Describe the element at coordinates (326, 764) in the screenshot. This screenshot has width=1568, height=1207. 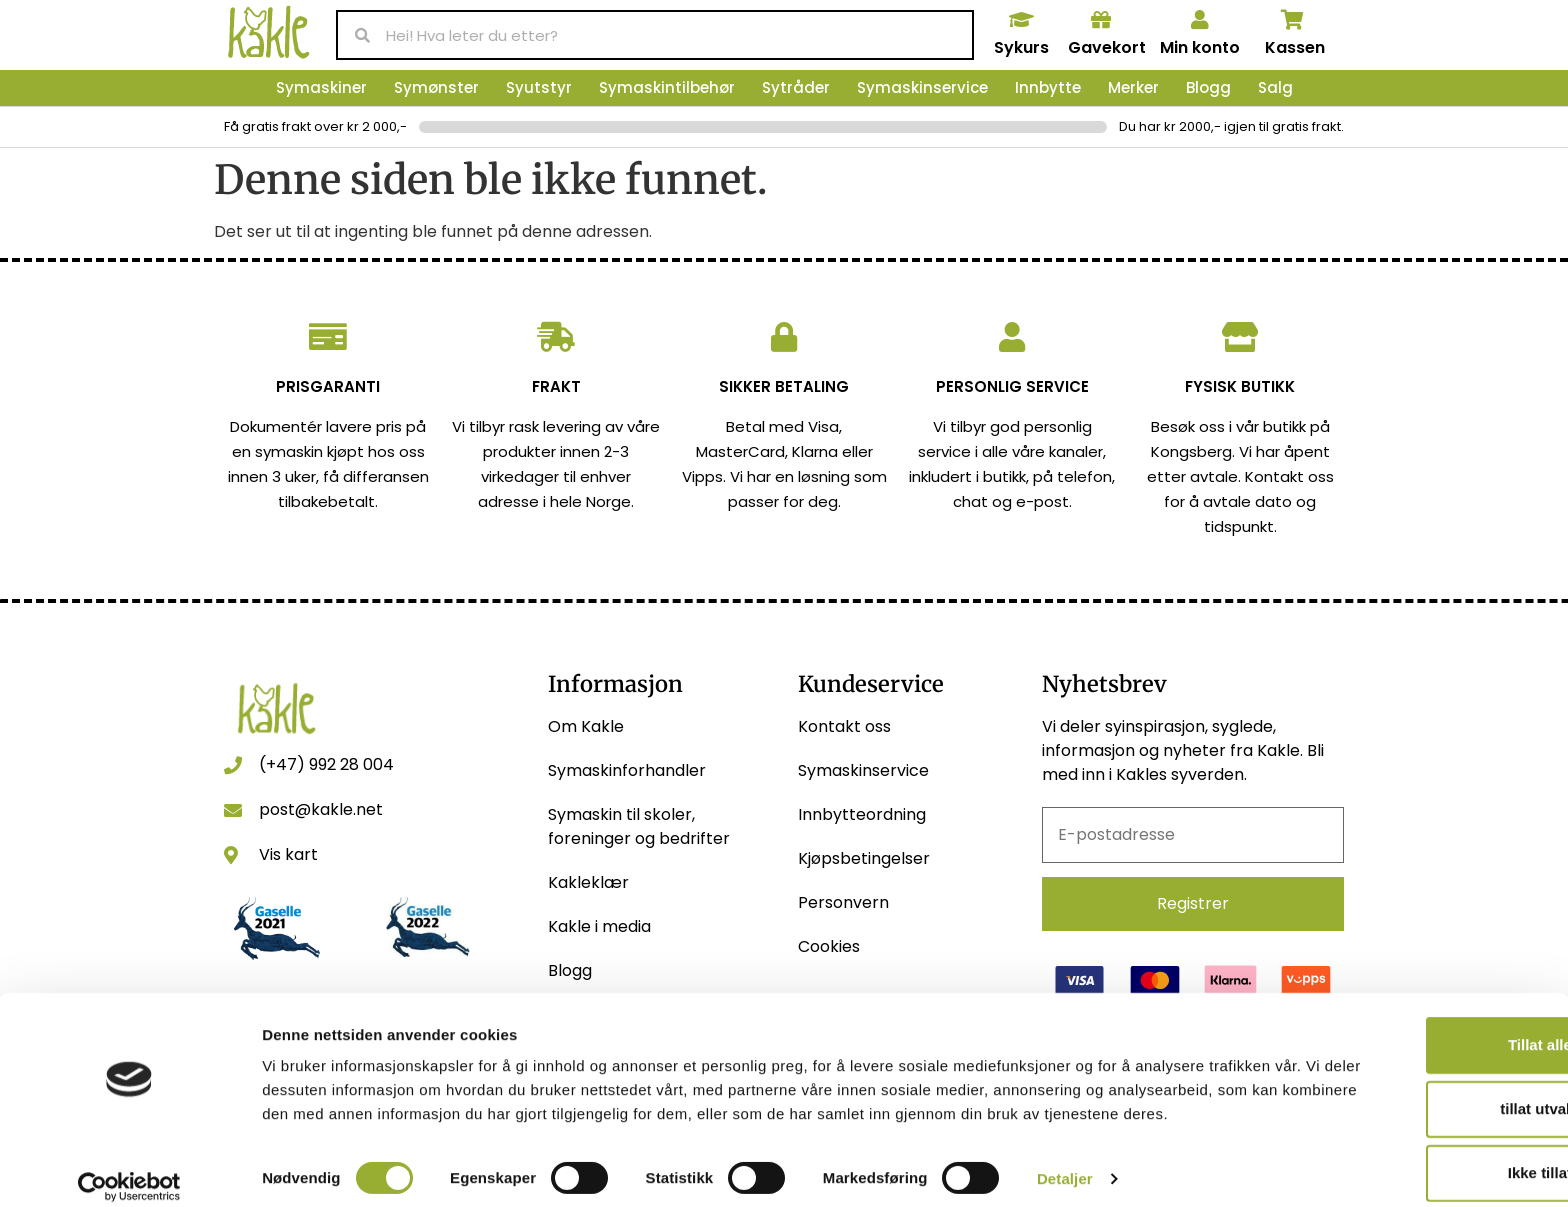
I see `(+47) 992 28 004` at that location.